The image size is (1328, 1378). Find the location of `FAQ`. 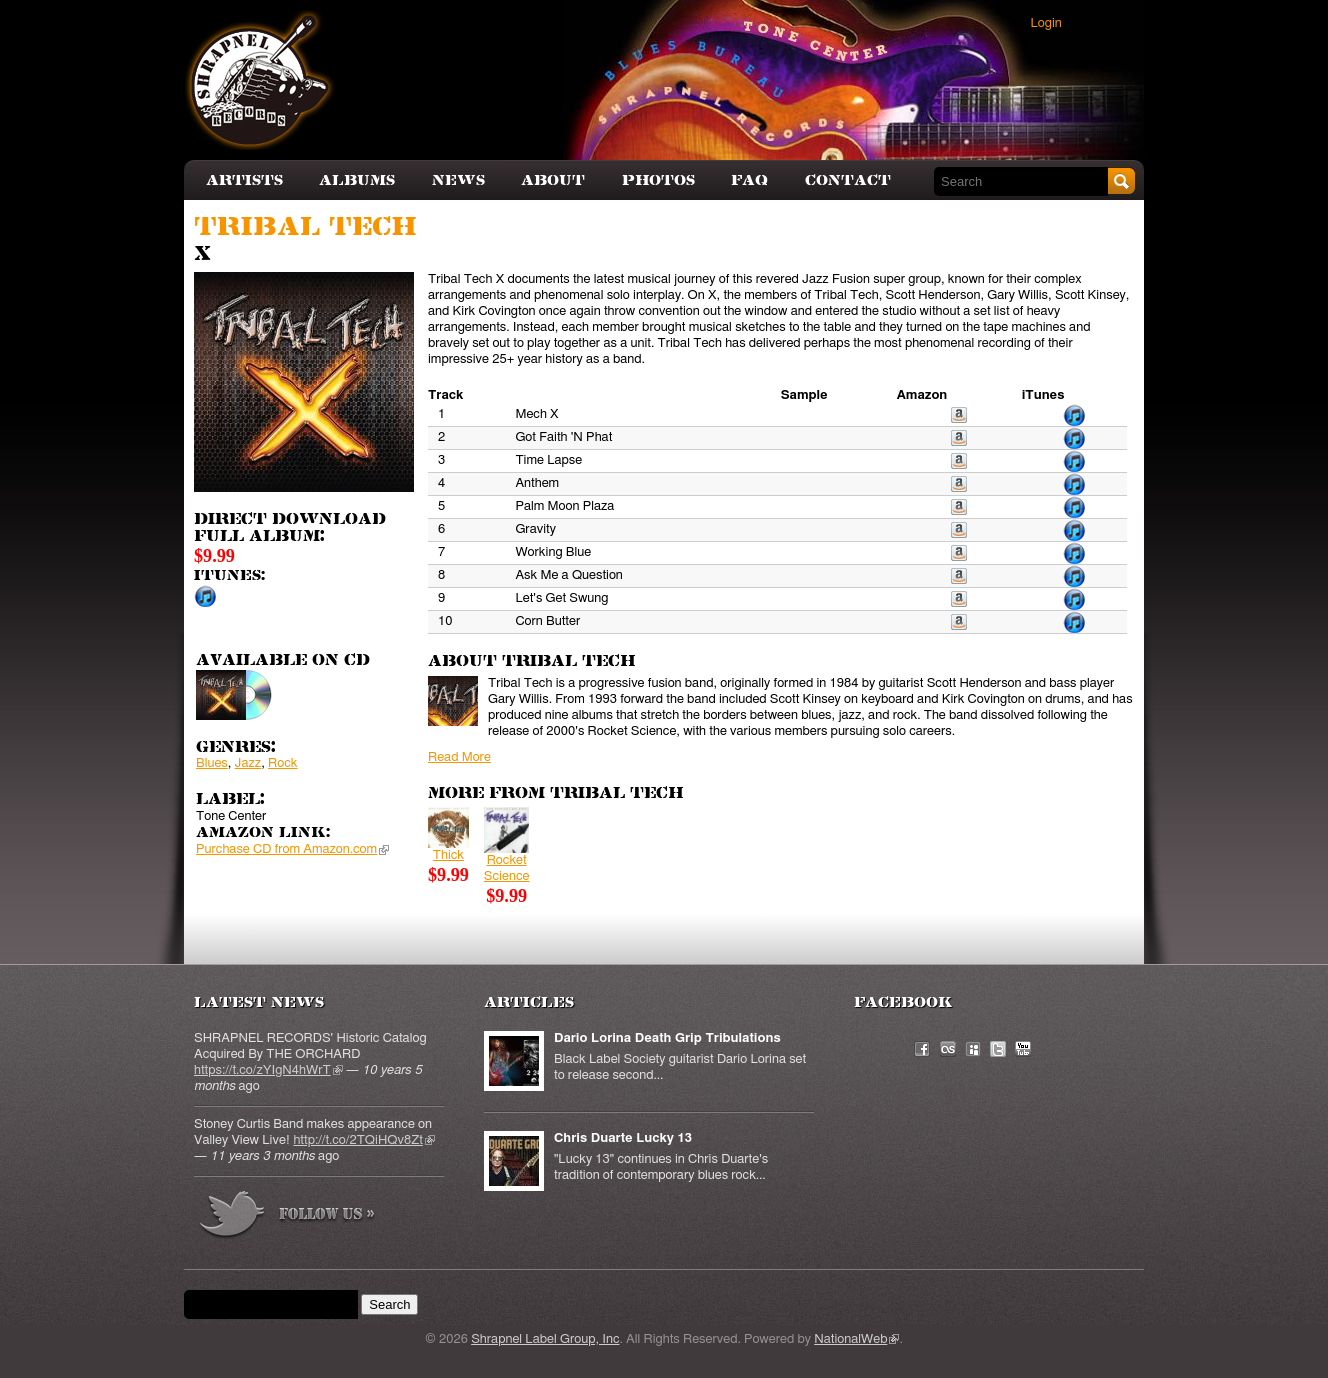

FAQ is located at coordinates (749, 180).